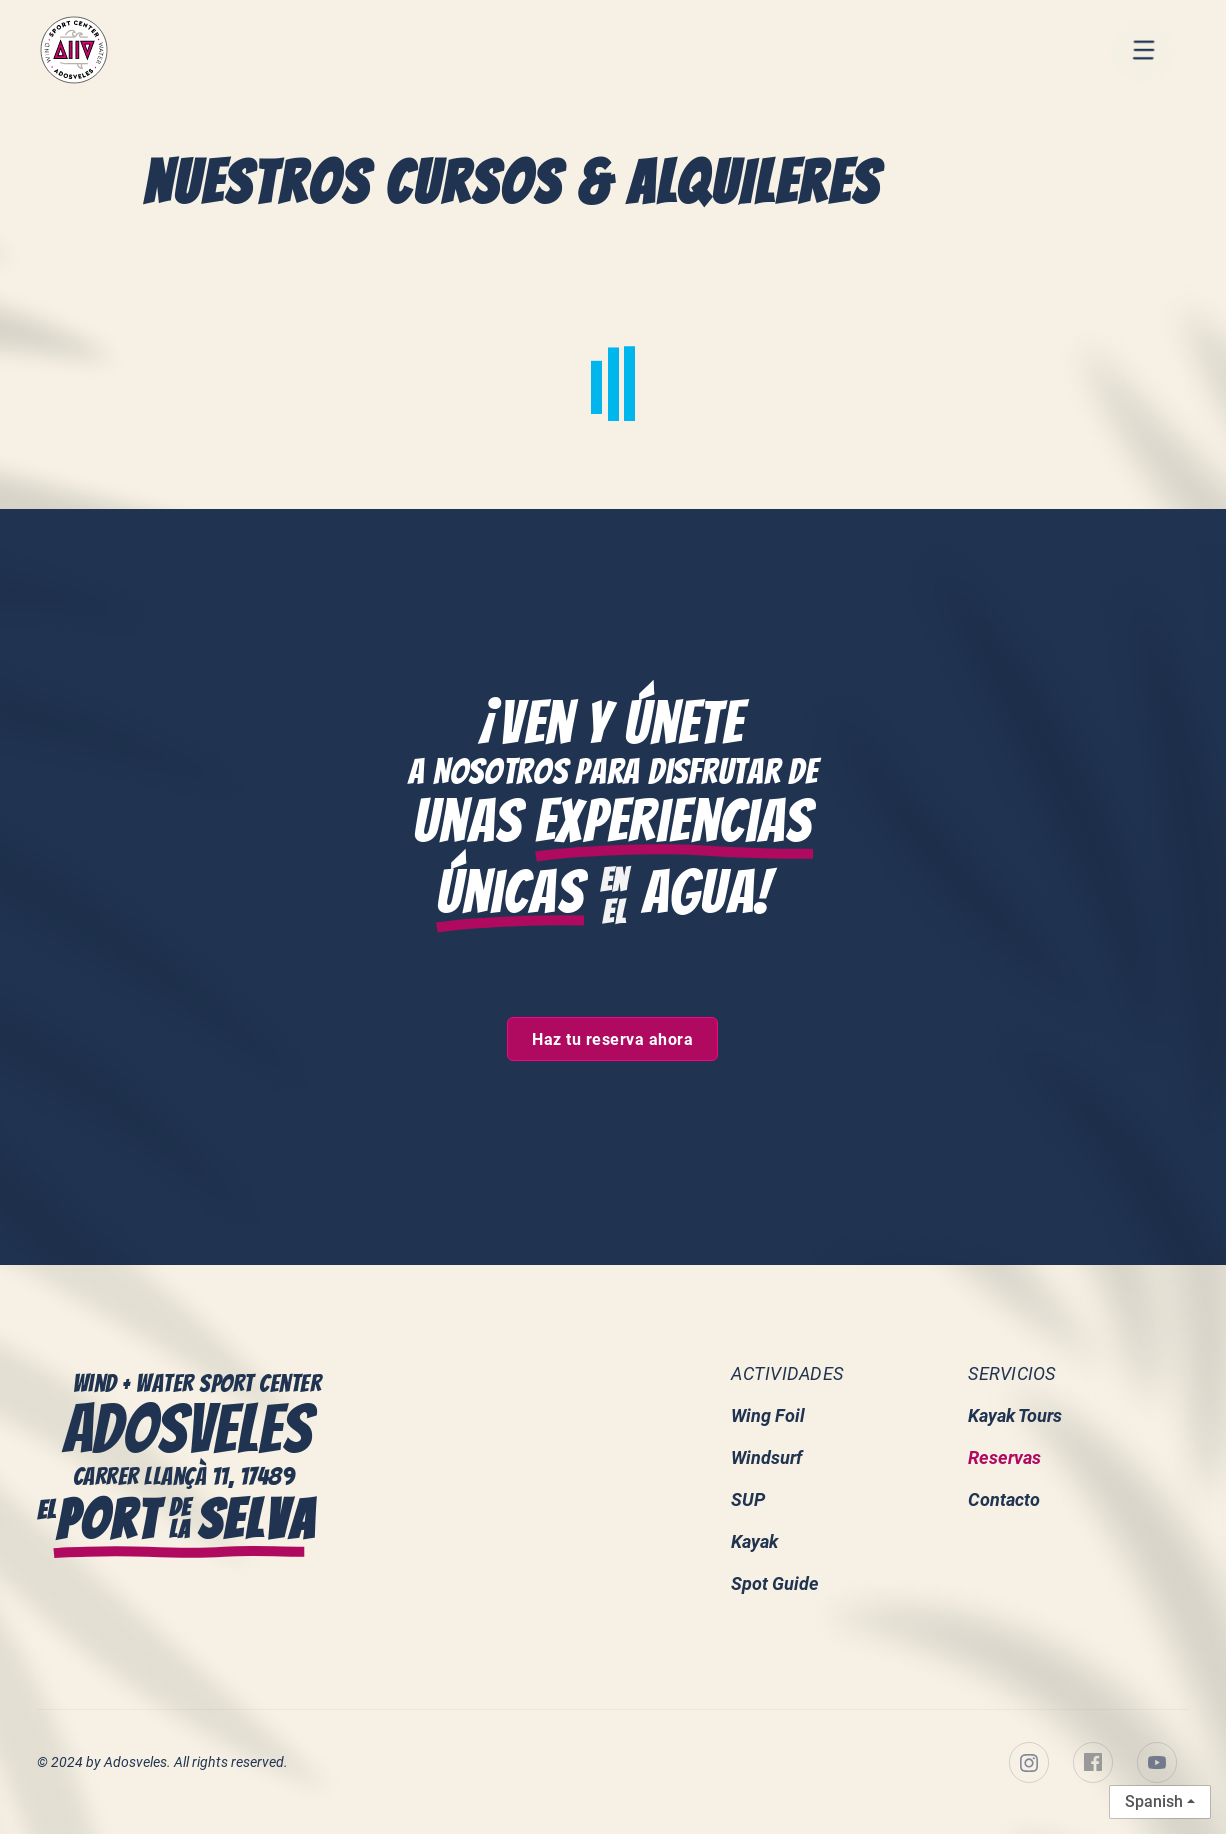 The width and height of the screenshot is (1226, 1834). What do you see at coordinates (775, 1584) in the screenshot?
I see `Spot Guide` at bounding box center [775, 1584].